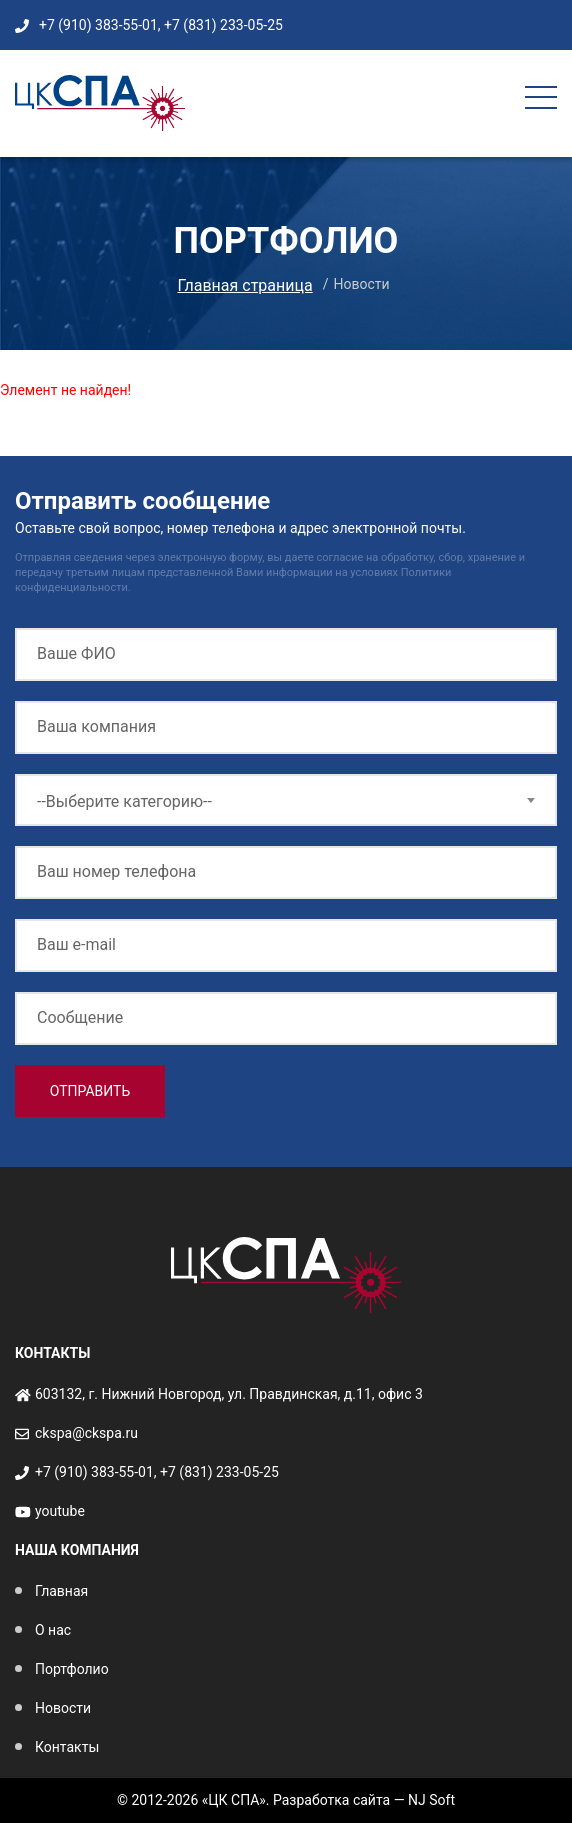 This screenshot has height=1823, width=572. What do you see at coordinates (60, 1511) in the screenshot?
I see `youtube` at bounding box center [60, 1511].